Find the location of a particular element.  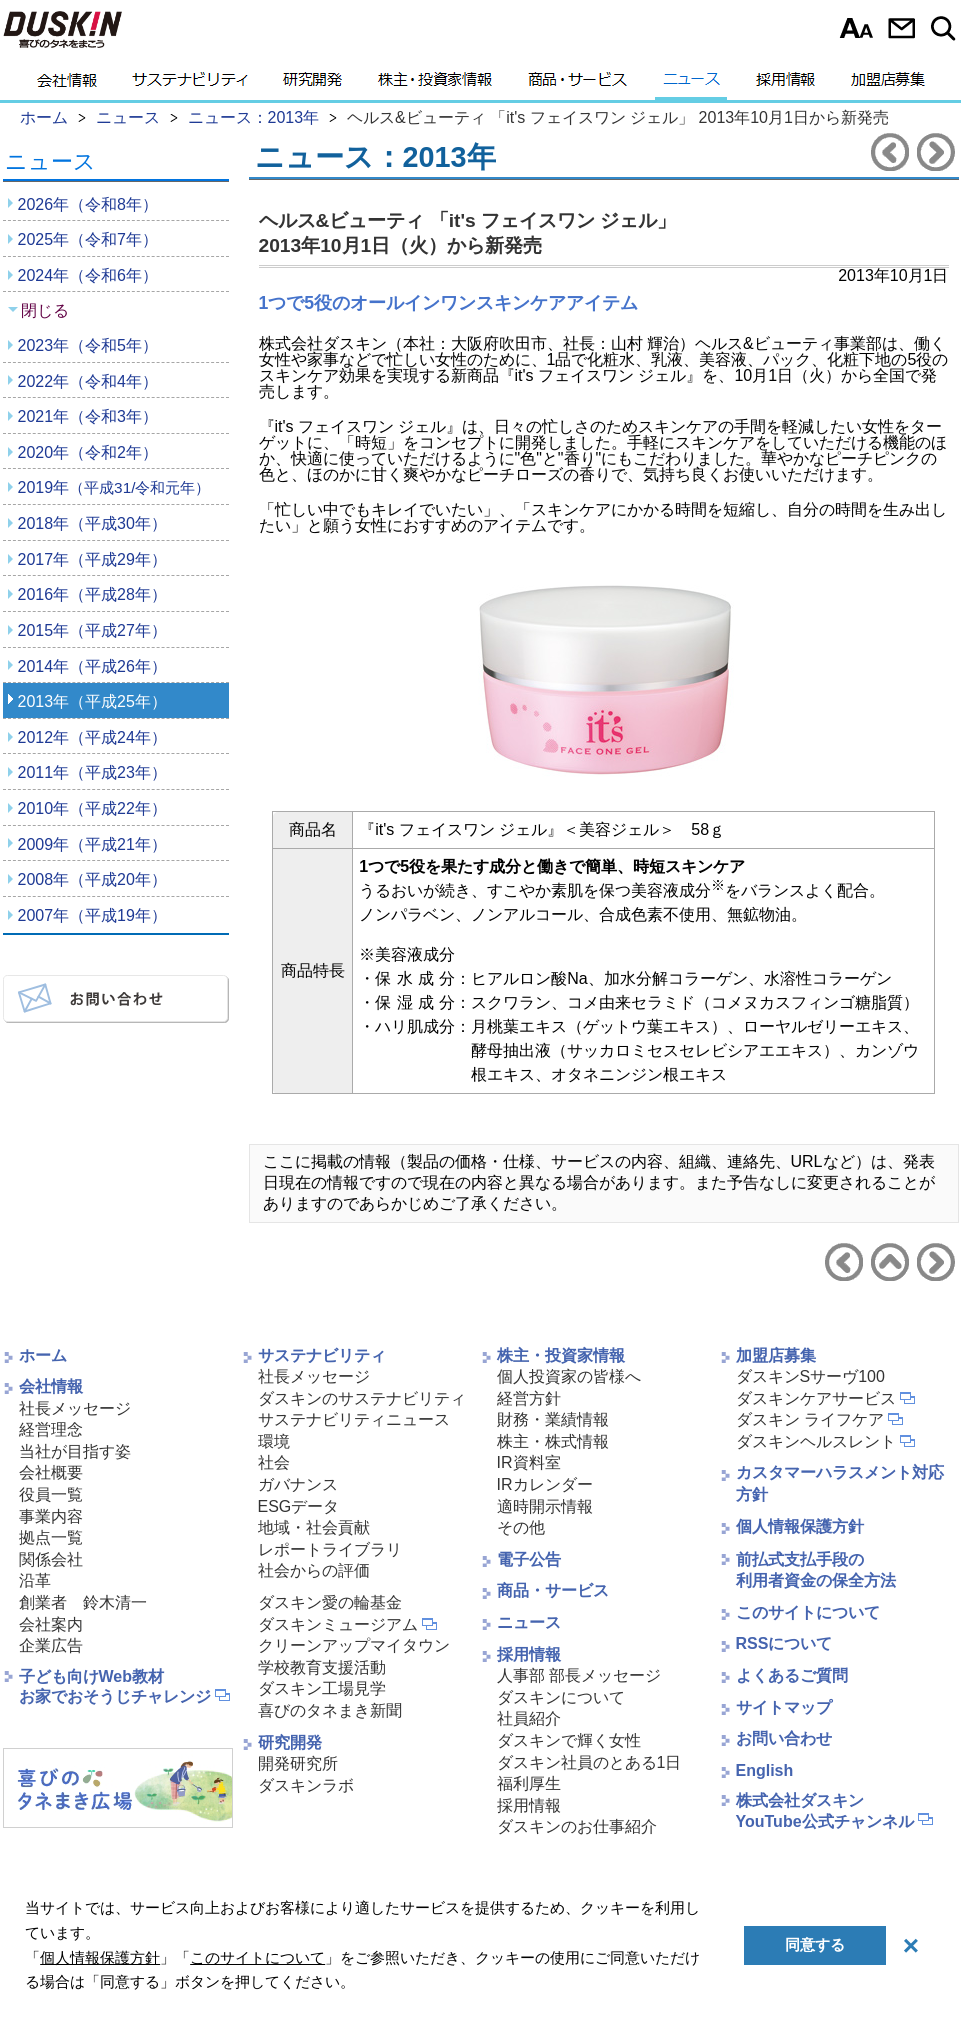

2016年（平成28年） is located at coordinates (92, 594).